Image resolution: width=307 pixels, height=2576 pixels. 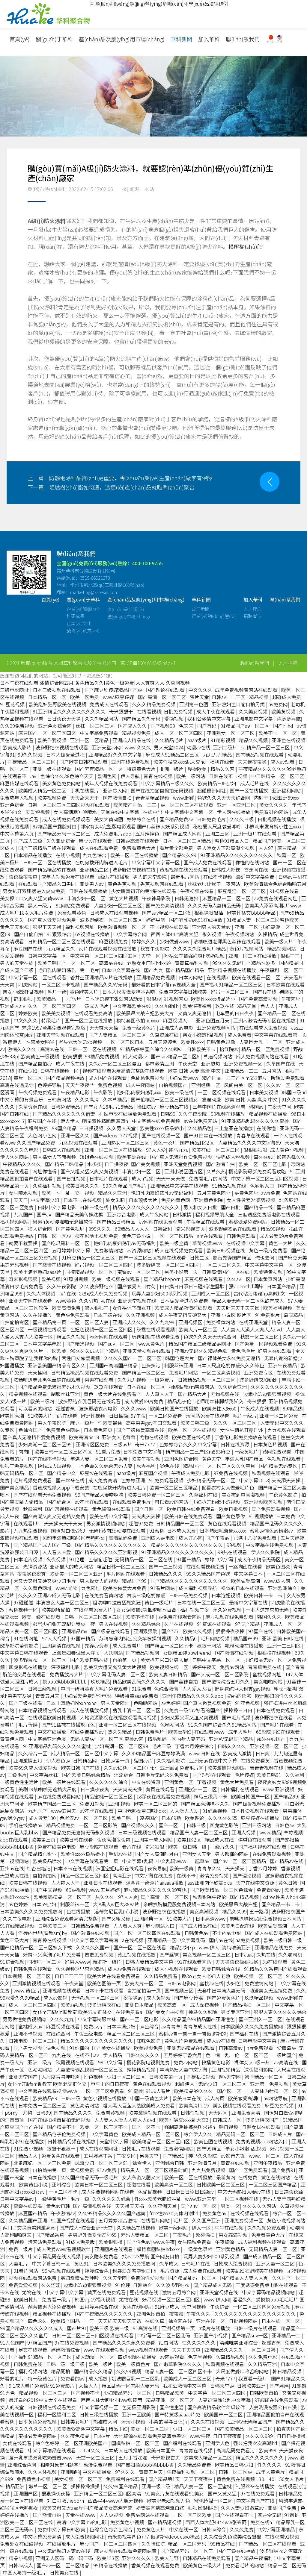 I want to click on 日本精品视频在线观看, so click(x=42, y=1710).